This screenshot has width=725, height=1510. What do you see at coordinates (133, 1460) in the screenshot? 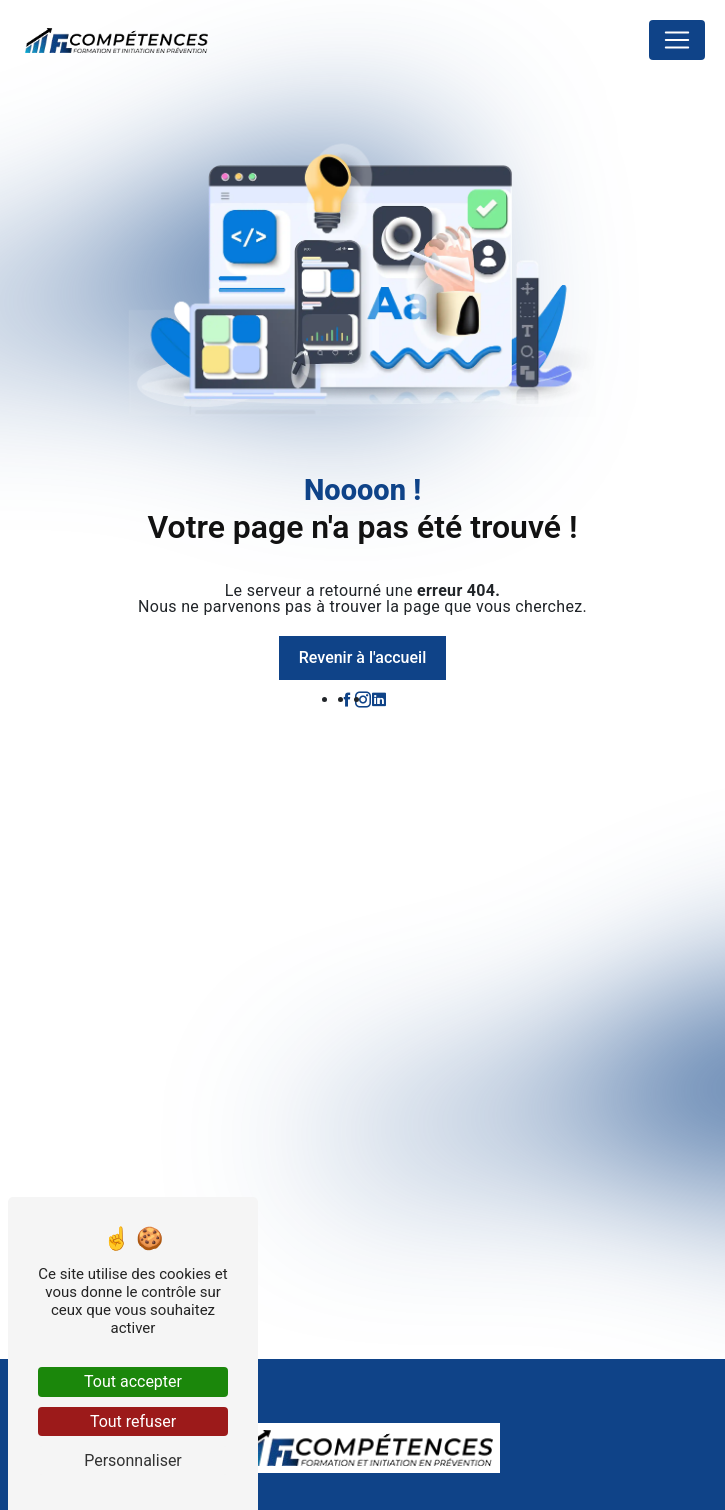
I see `Personnaliser [Personnaliser (fenêtre modale)]` at bounding box center [133, 1460].